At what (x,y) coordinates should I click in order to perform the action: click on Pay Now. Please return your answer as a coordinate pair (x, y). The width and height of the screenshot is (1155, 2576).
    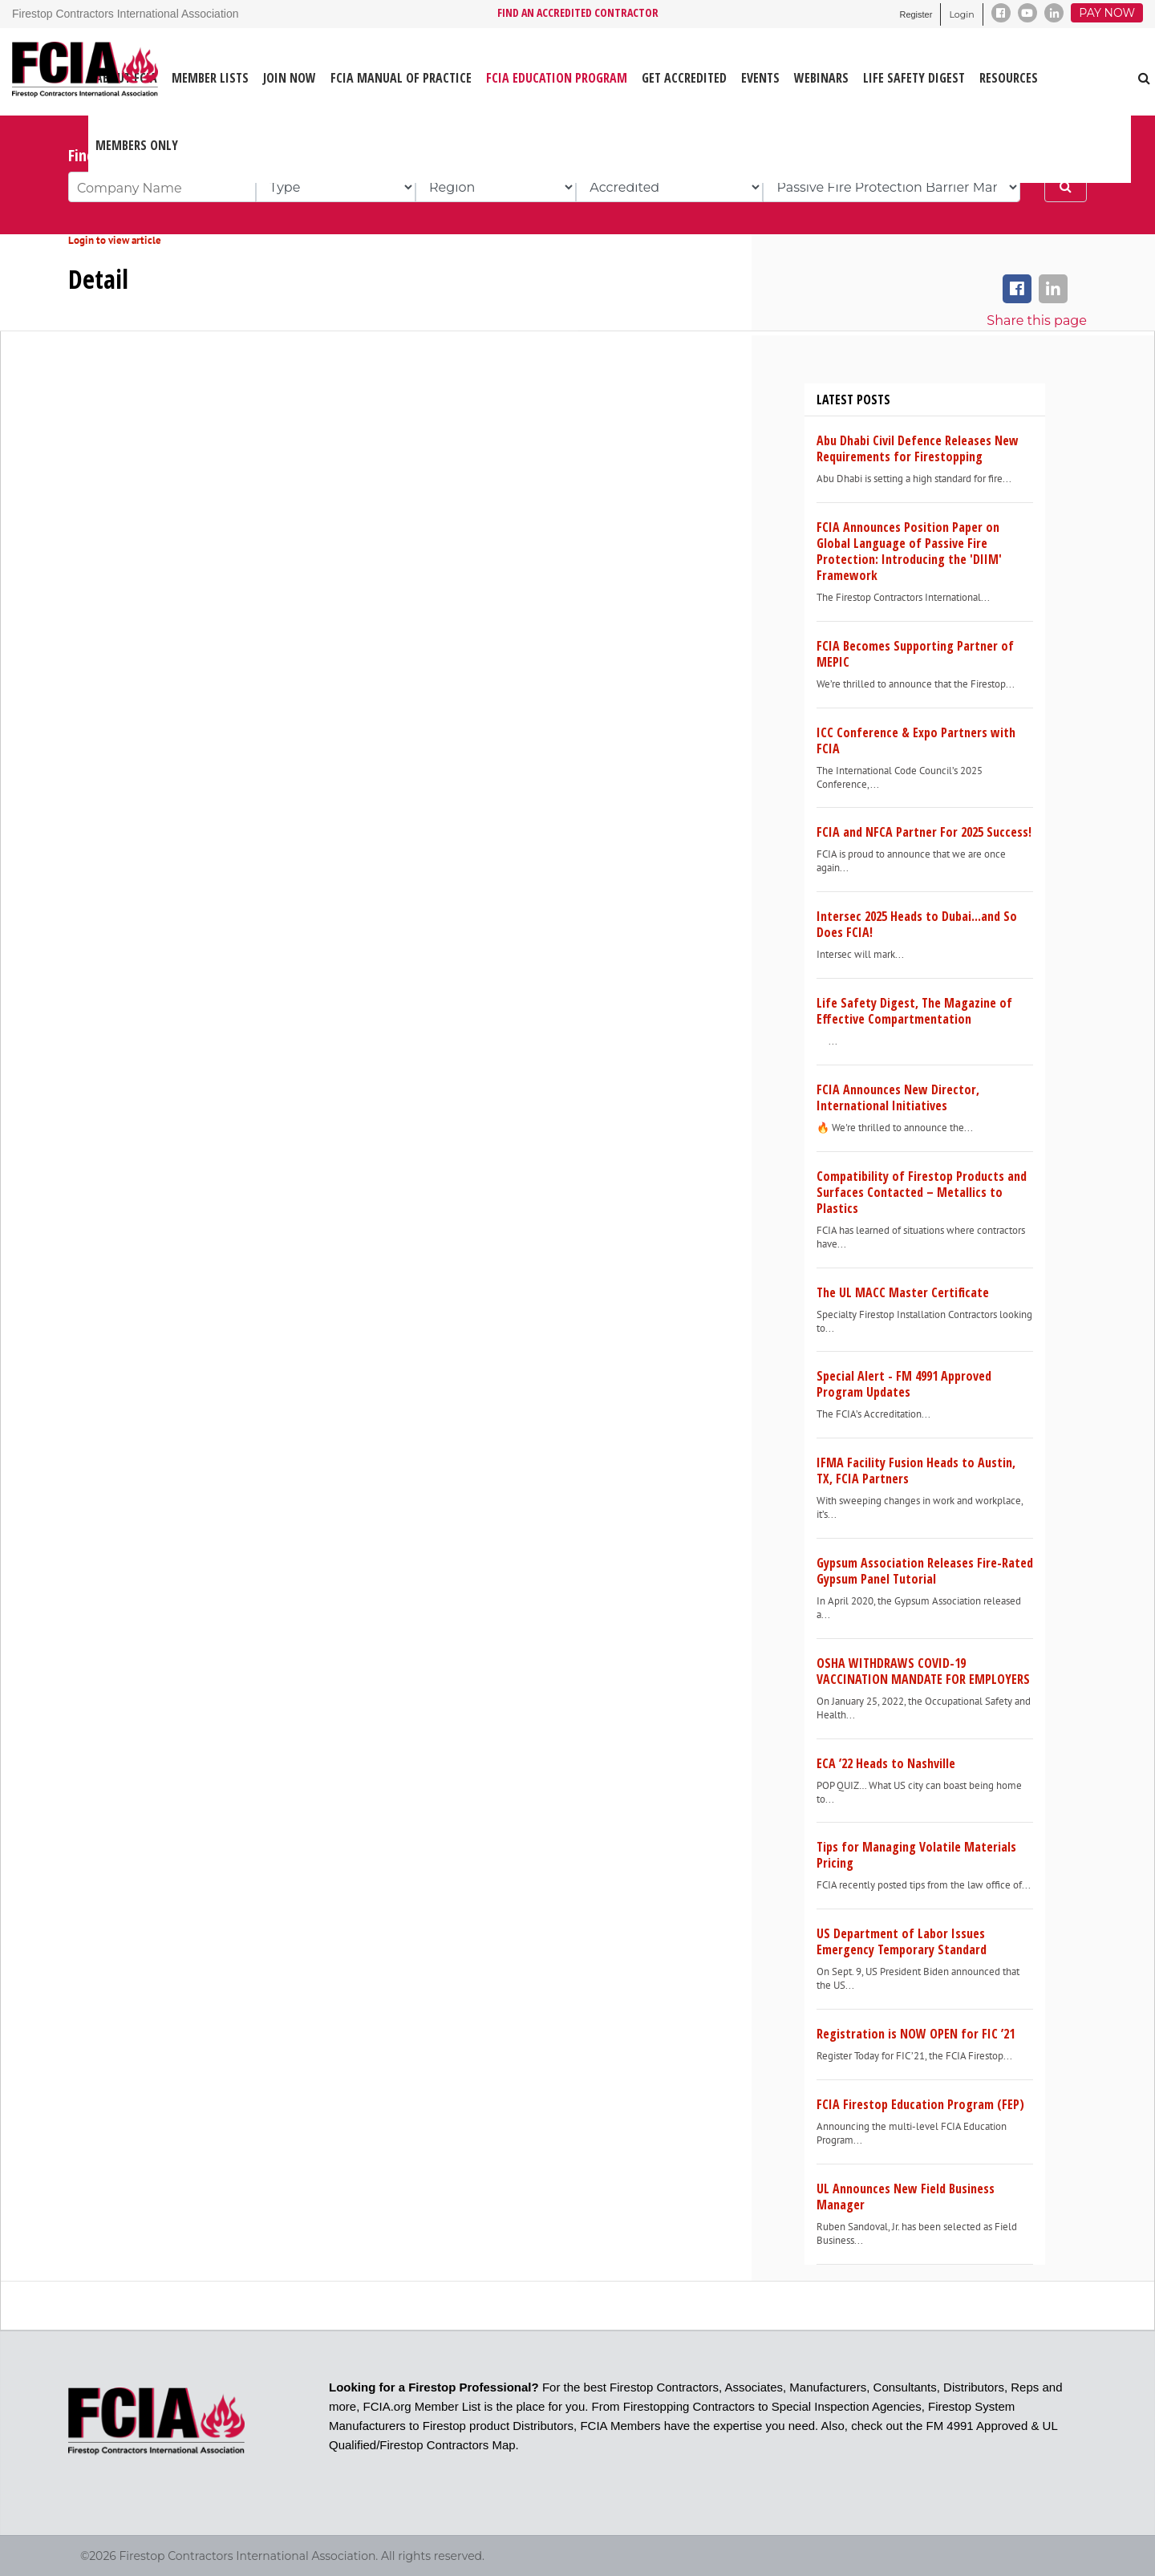
    Looking at the image, I should click on (1107, 13).